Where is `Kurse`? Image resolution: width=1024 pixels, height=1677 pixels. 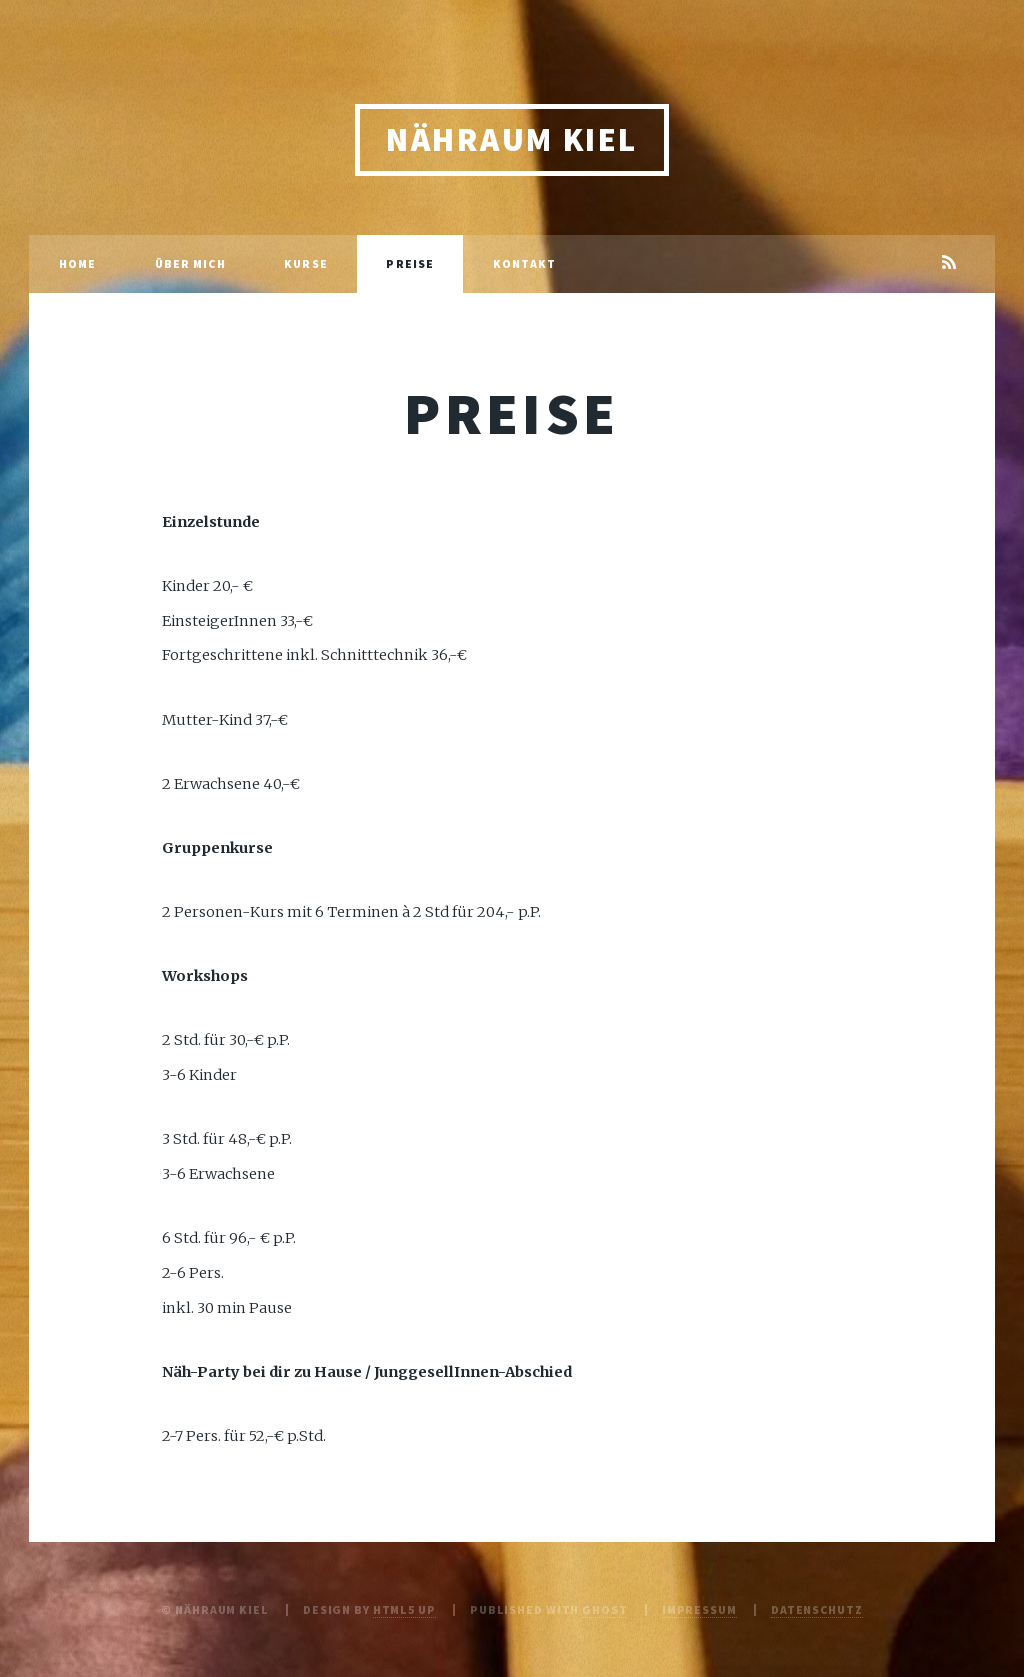
Kurse is located at coordinates (306, 263).